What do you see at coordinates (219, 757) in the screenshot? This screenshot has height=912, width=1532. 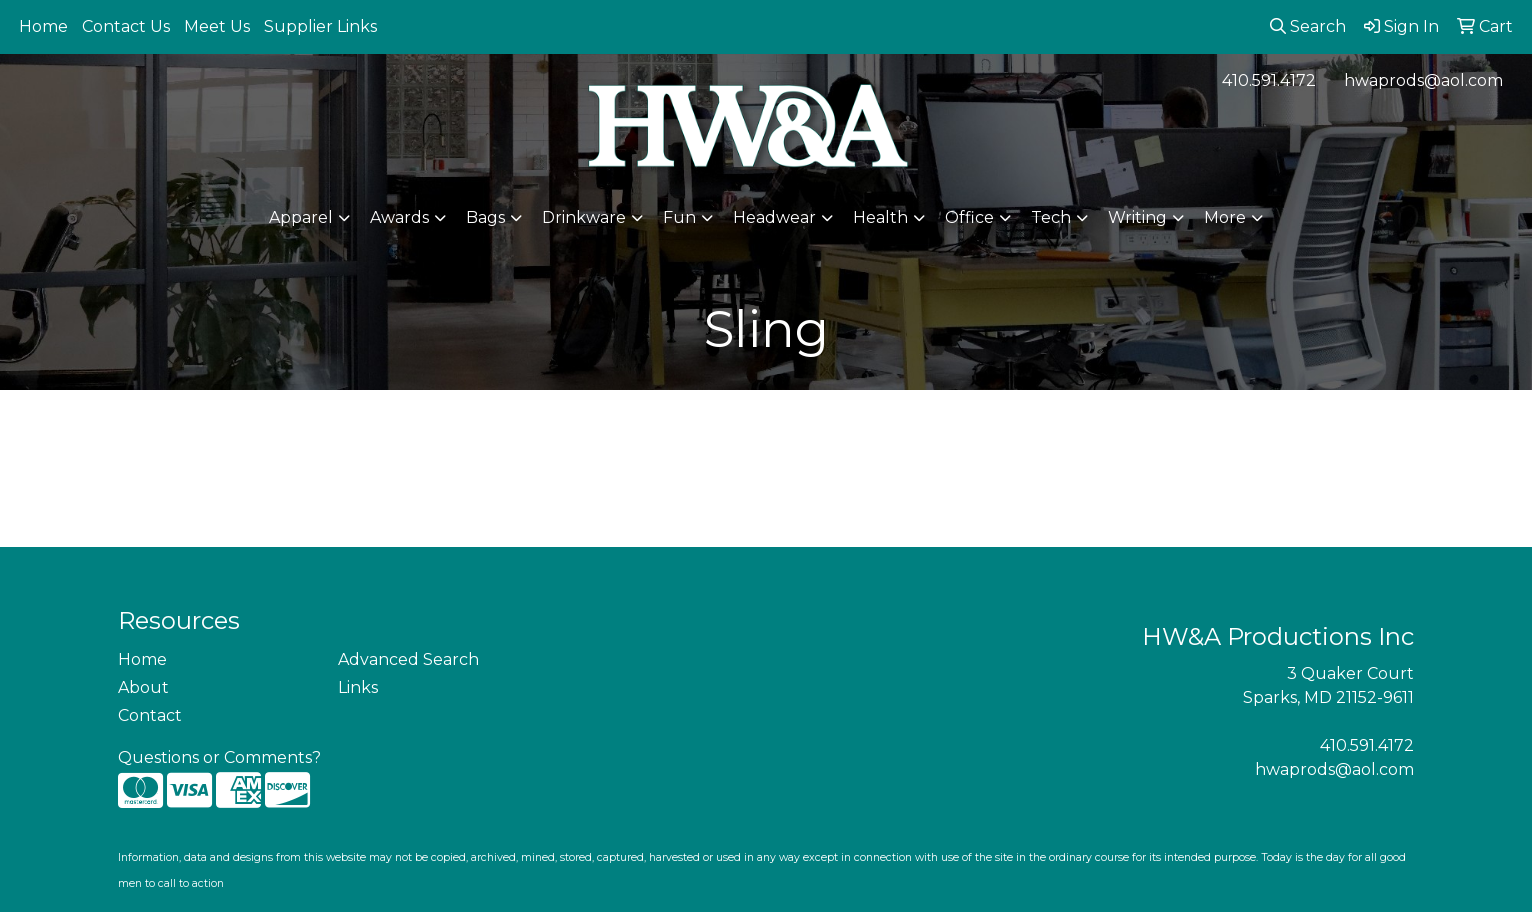 I see `Questions or Comments?` at bounding box center [219, 757].